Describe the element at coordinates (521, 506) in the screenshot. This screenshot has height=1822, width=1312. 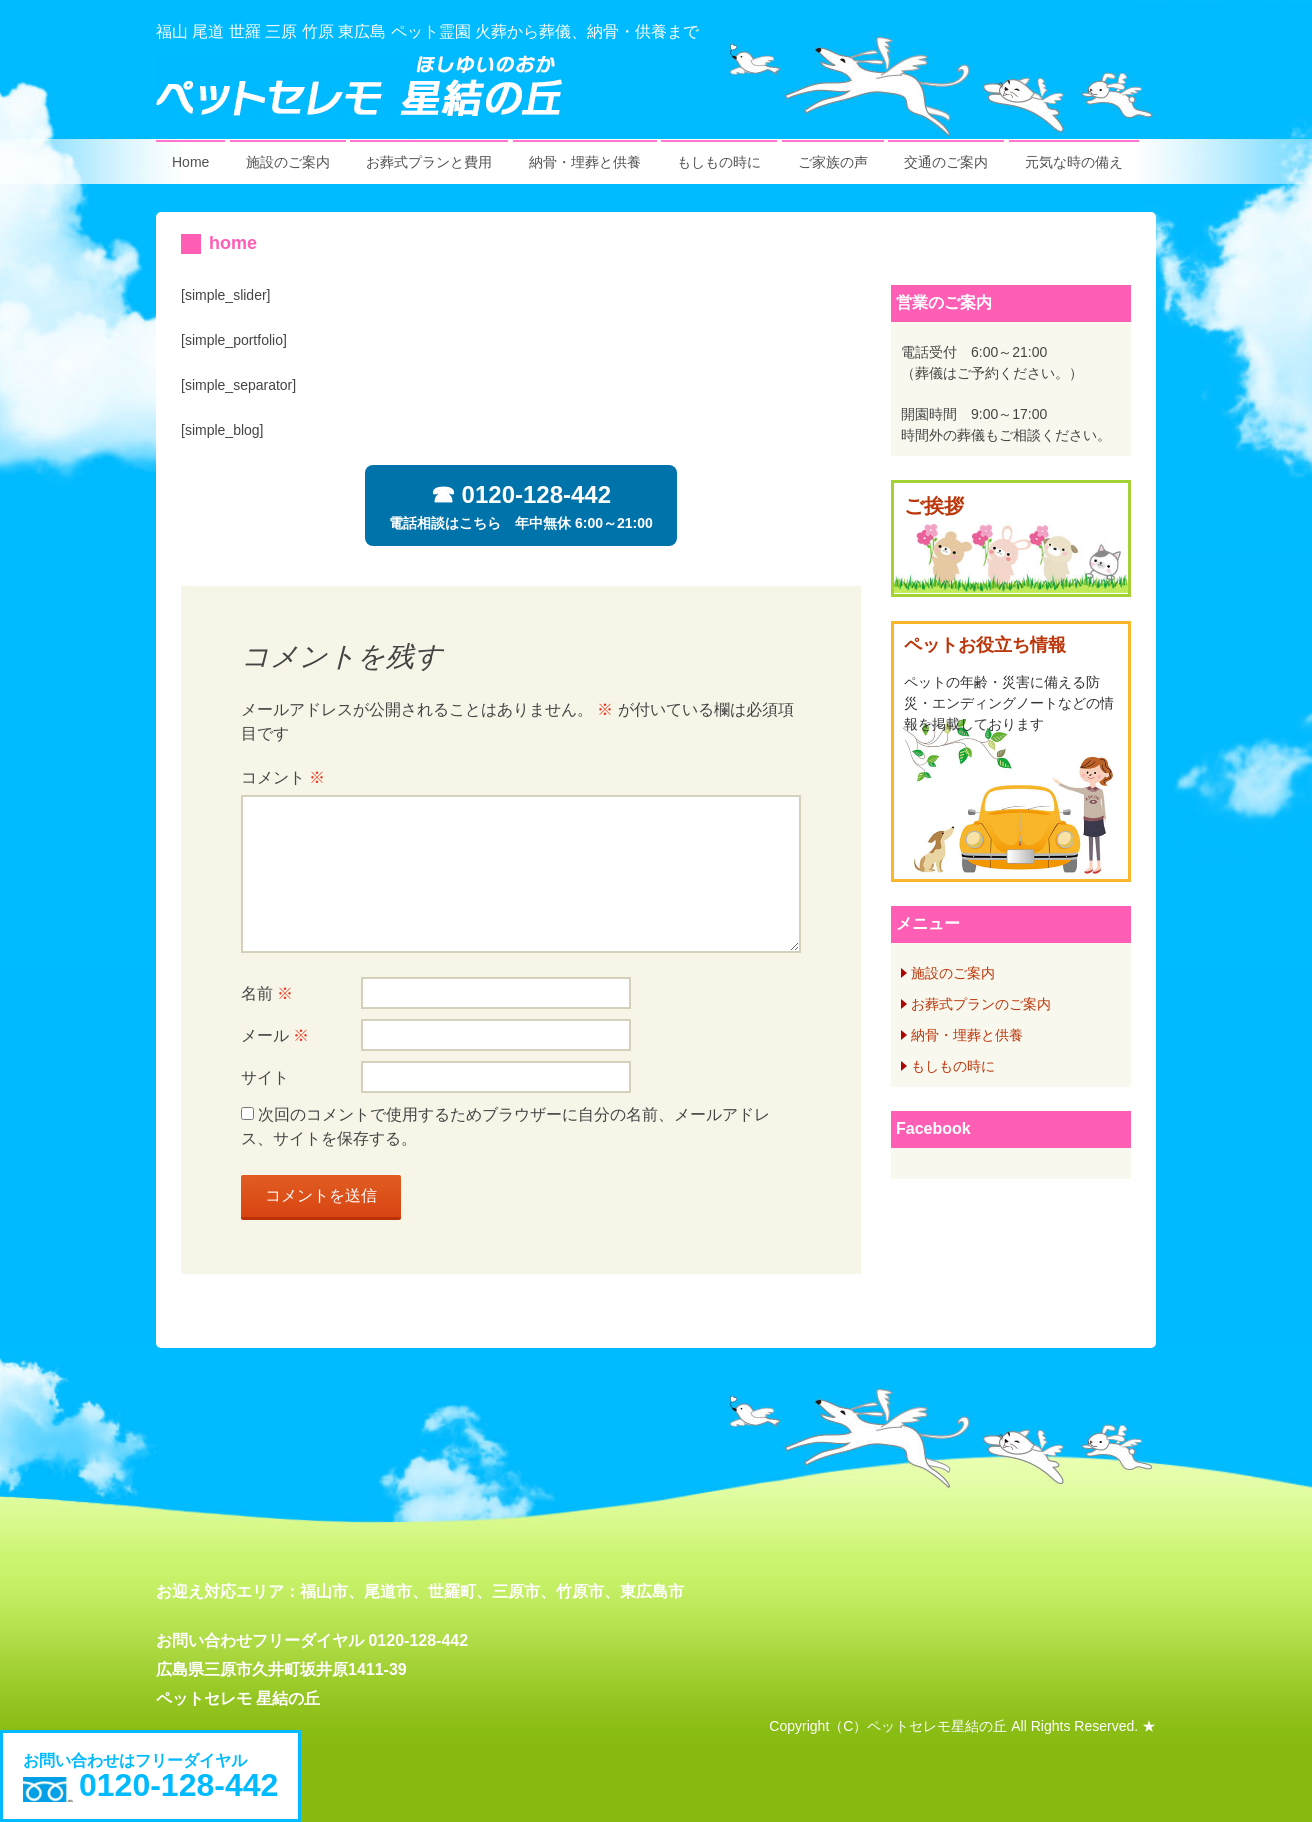
I see `電話相談はこちら 年中無休 6:00～21:00` at that location.